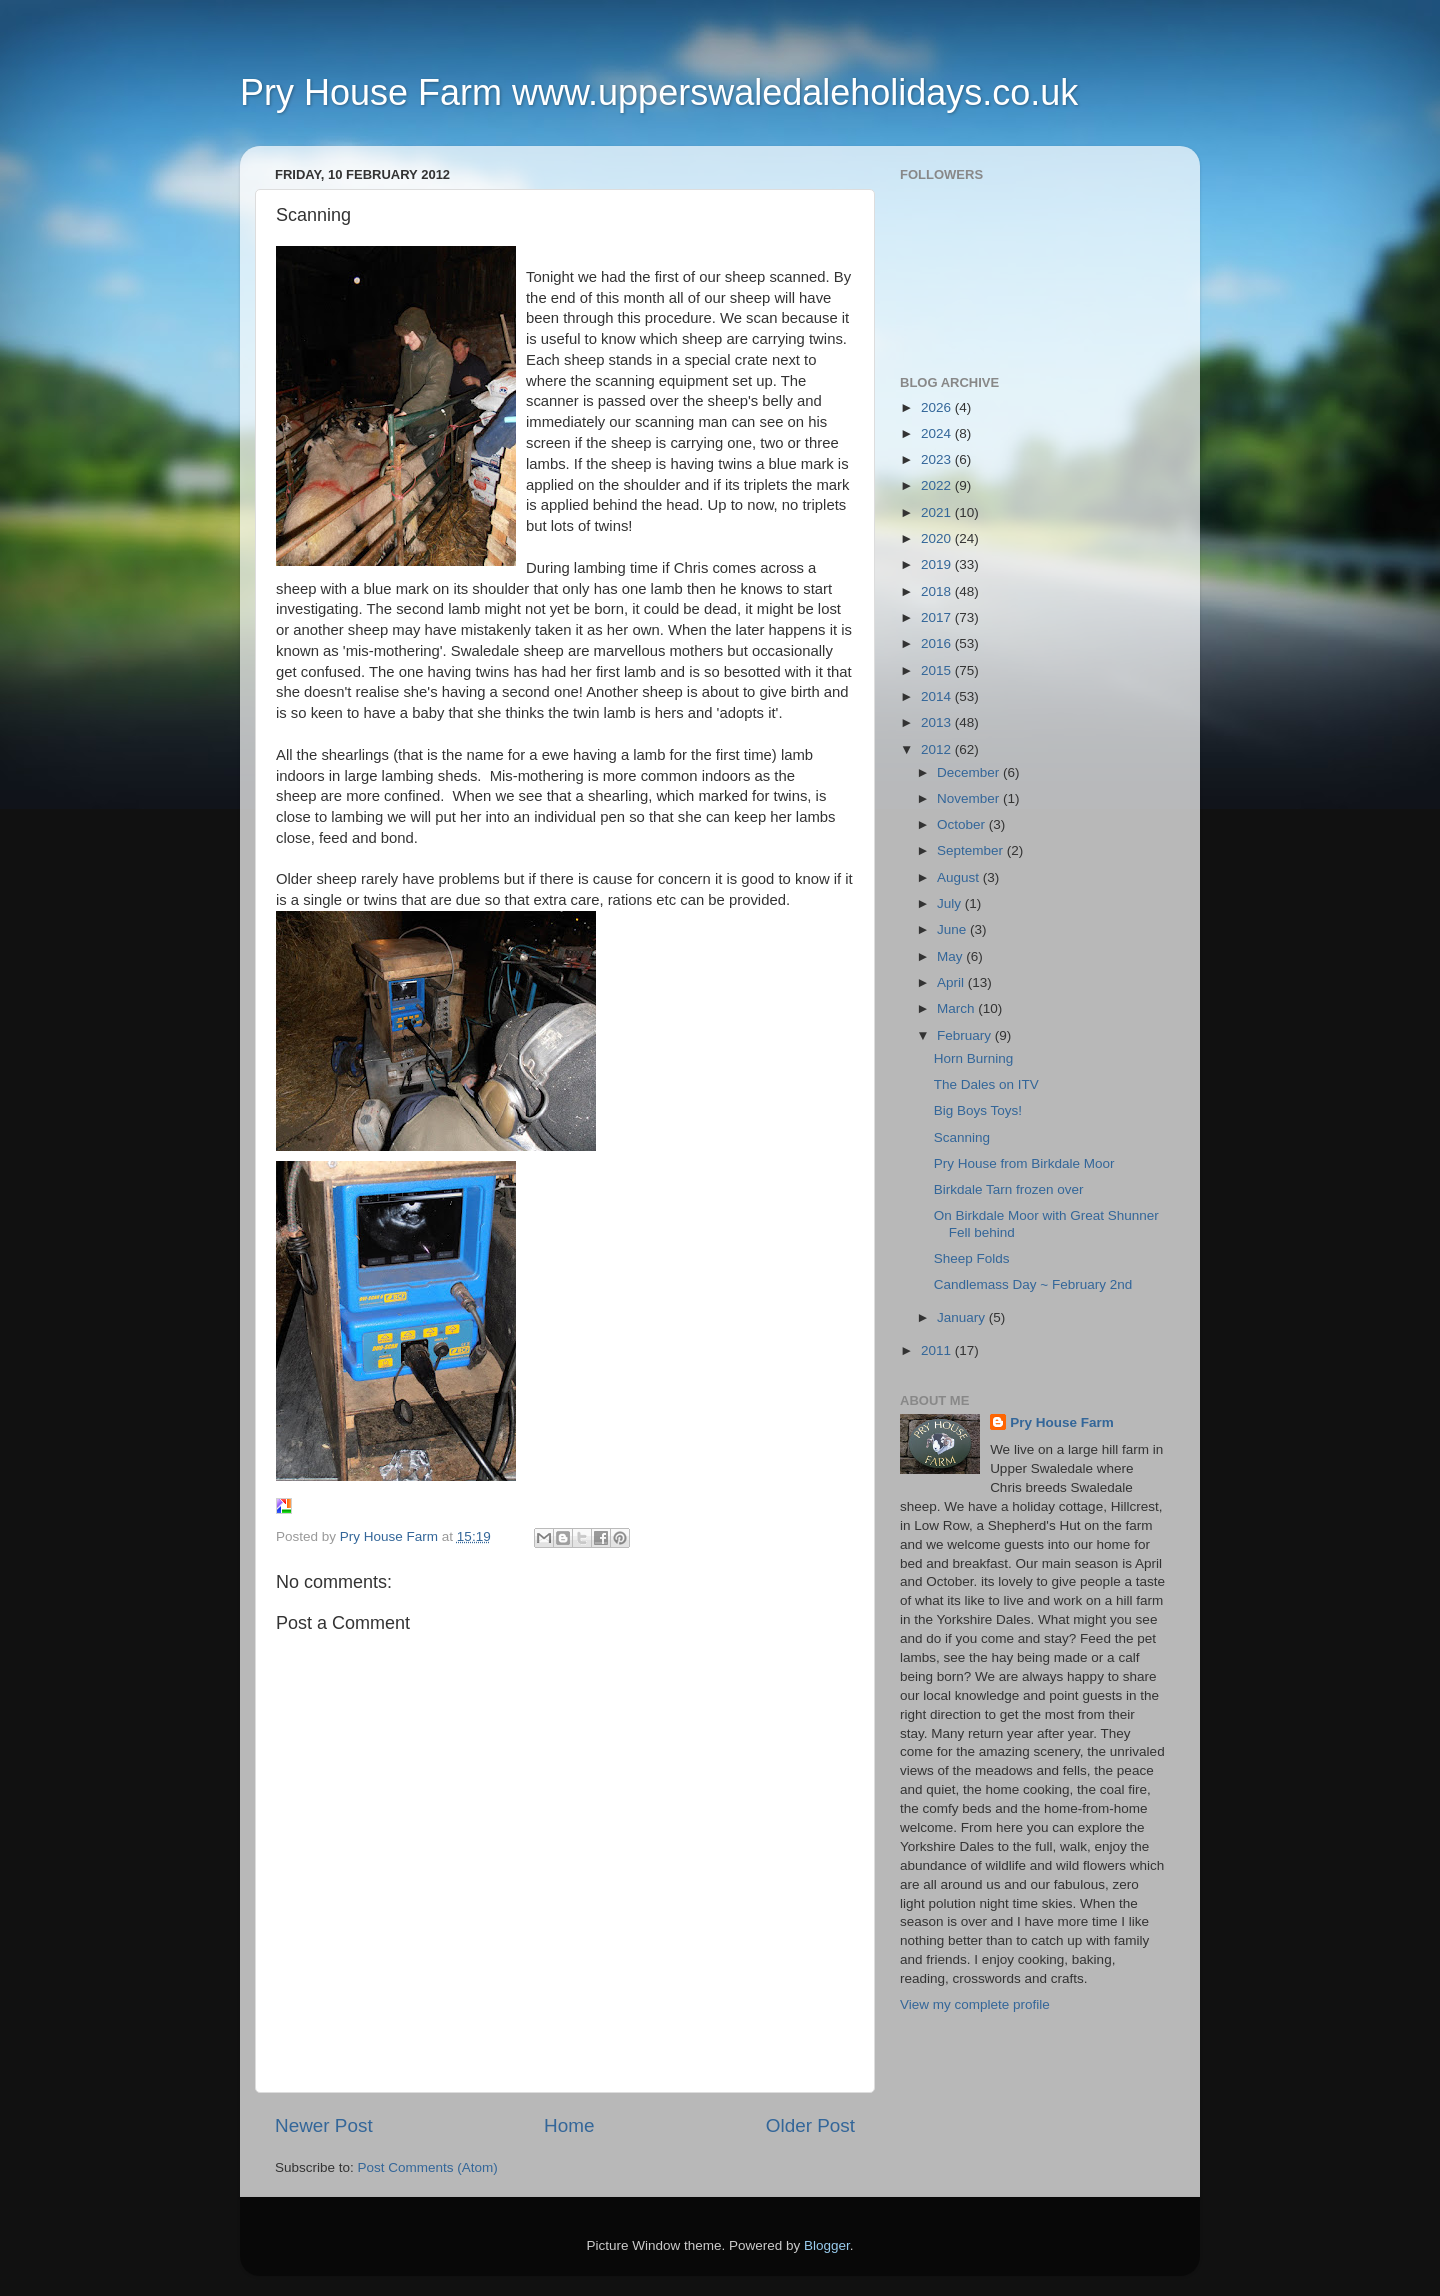 The width and height of the screenshot is (1440, 2296). Describe the element at coordinates (970, 798) in the screenshot. I see `November` at that location.